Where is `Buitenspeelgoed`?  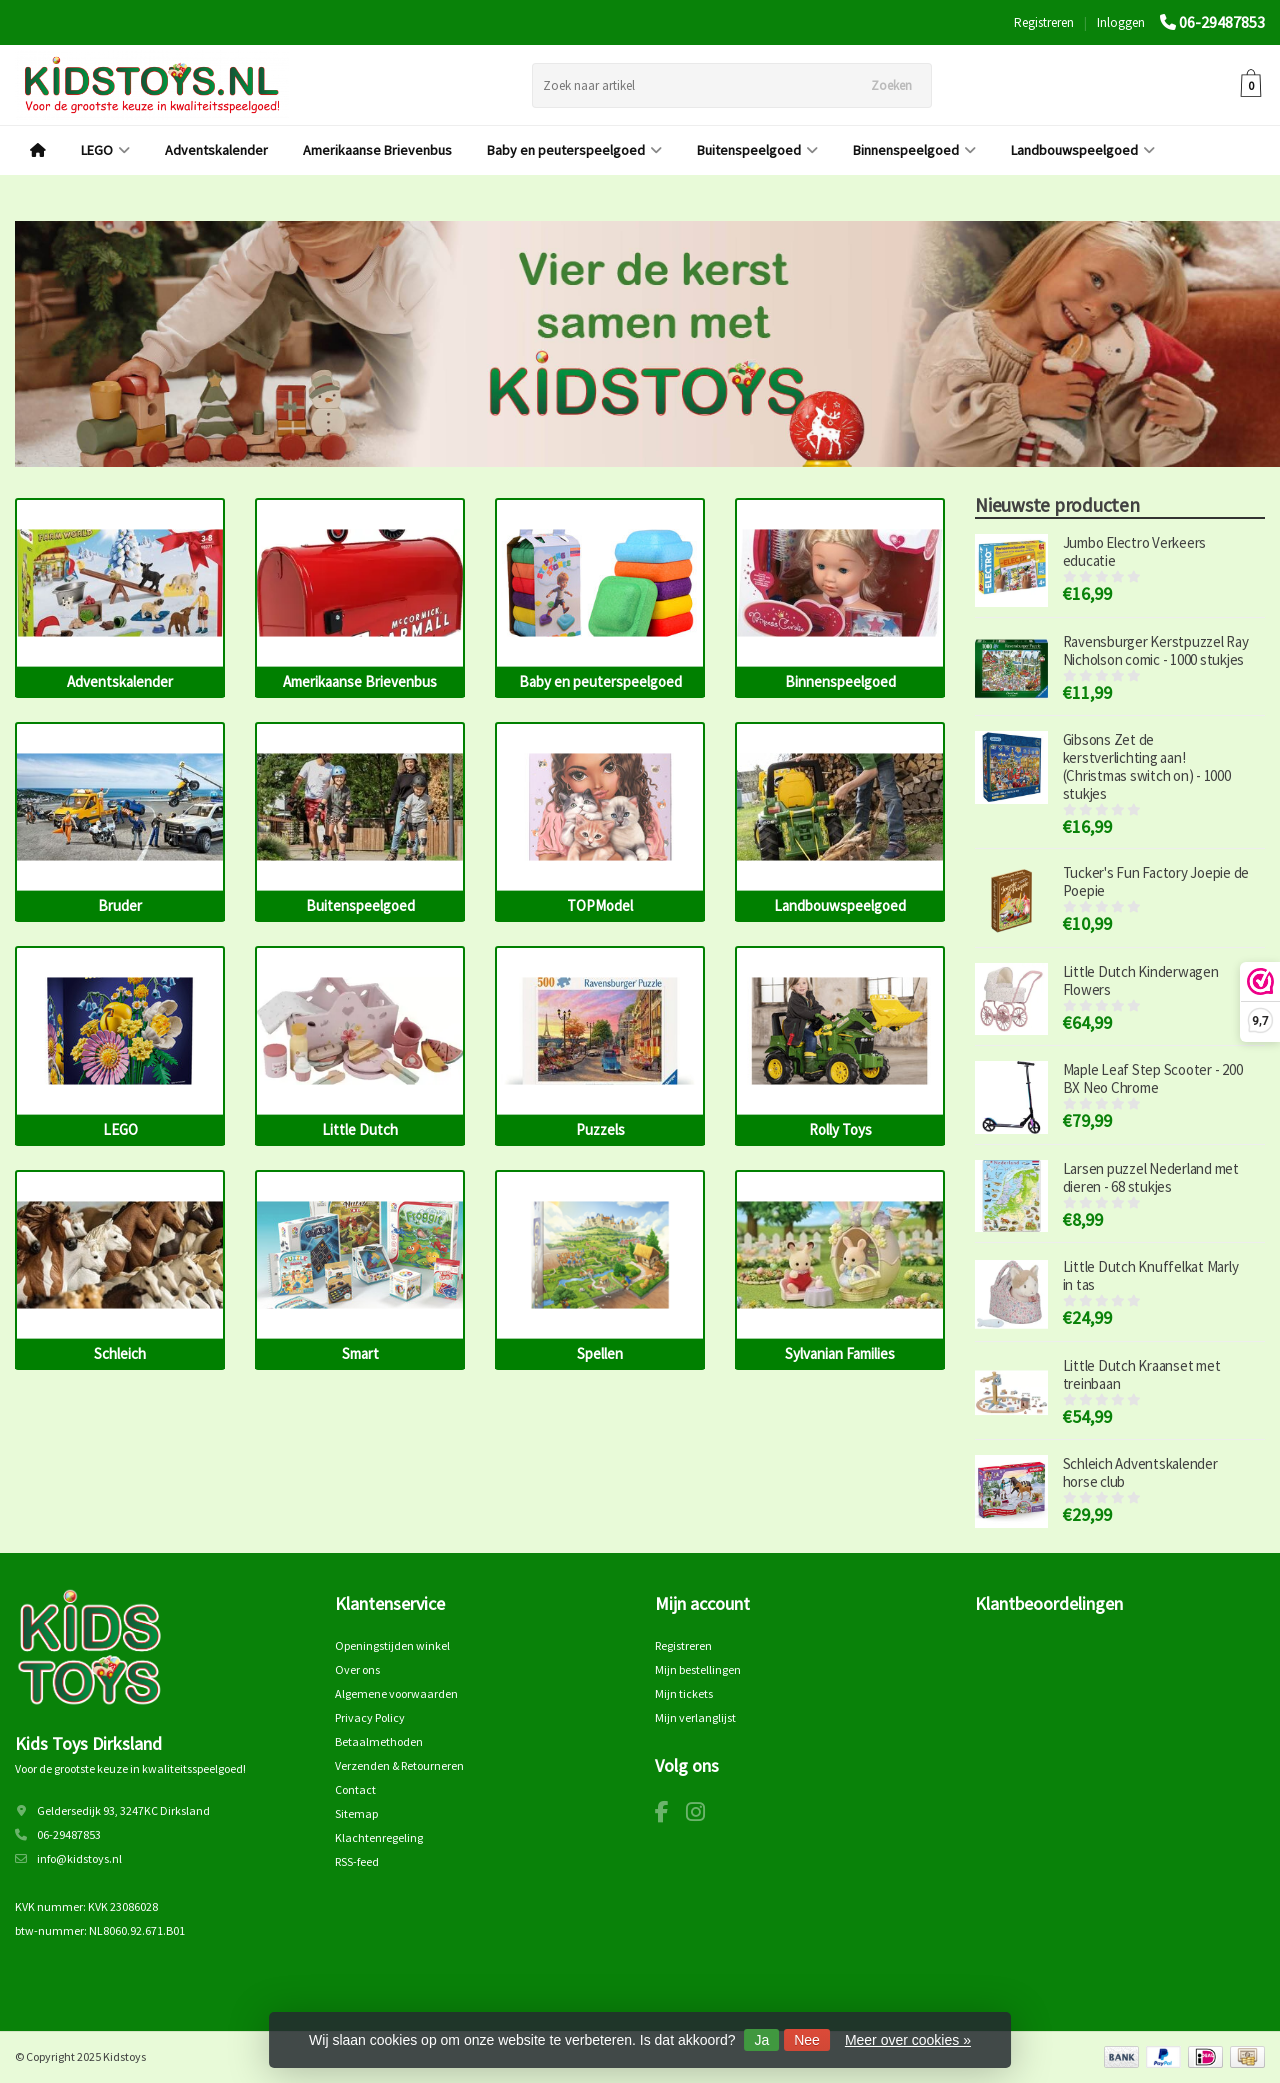 Buitenspeelgoed is located at coordinates (757, 150).